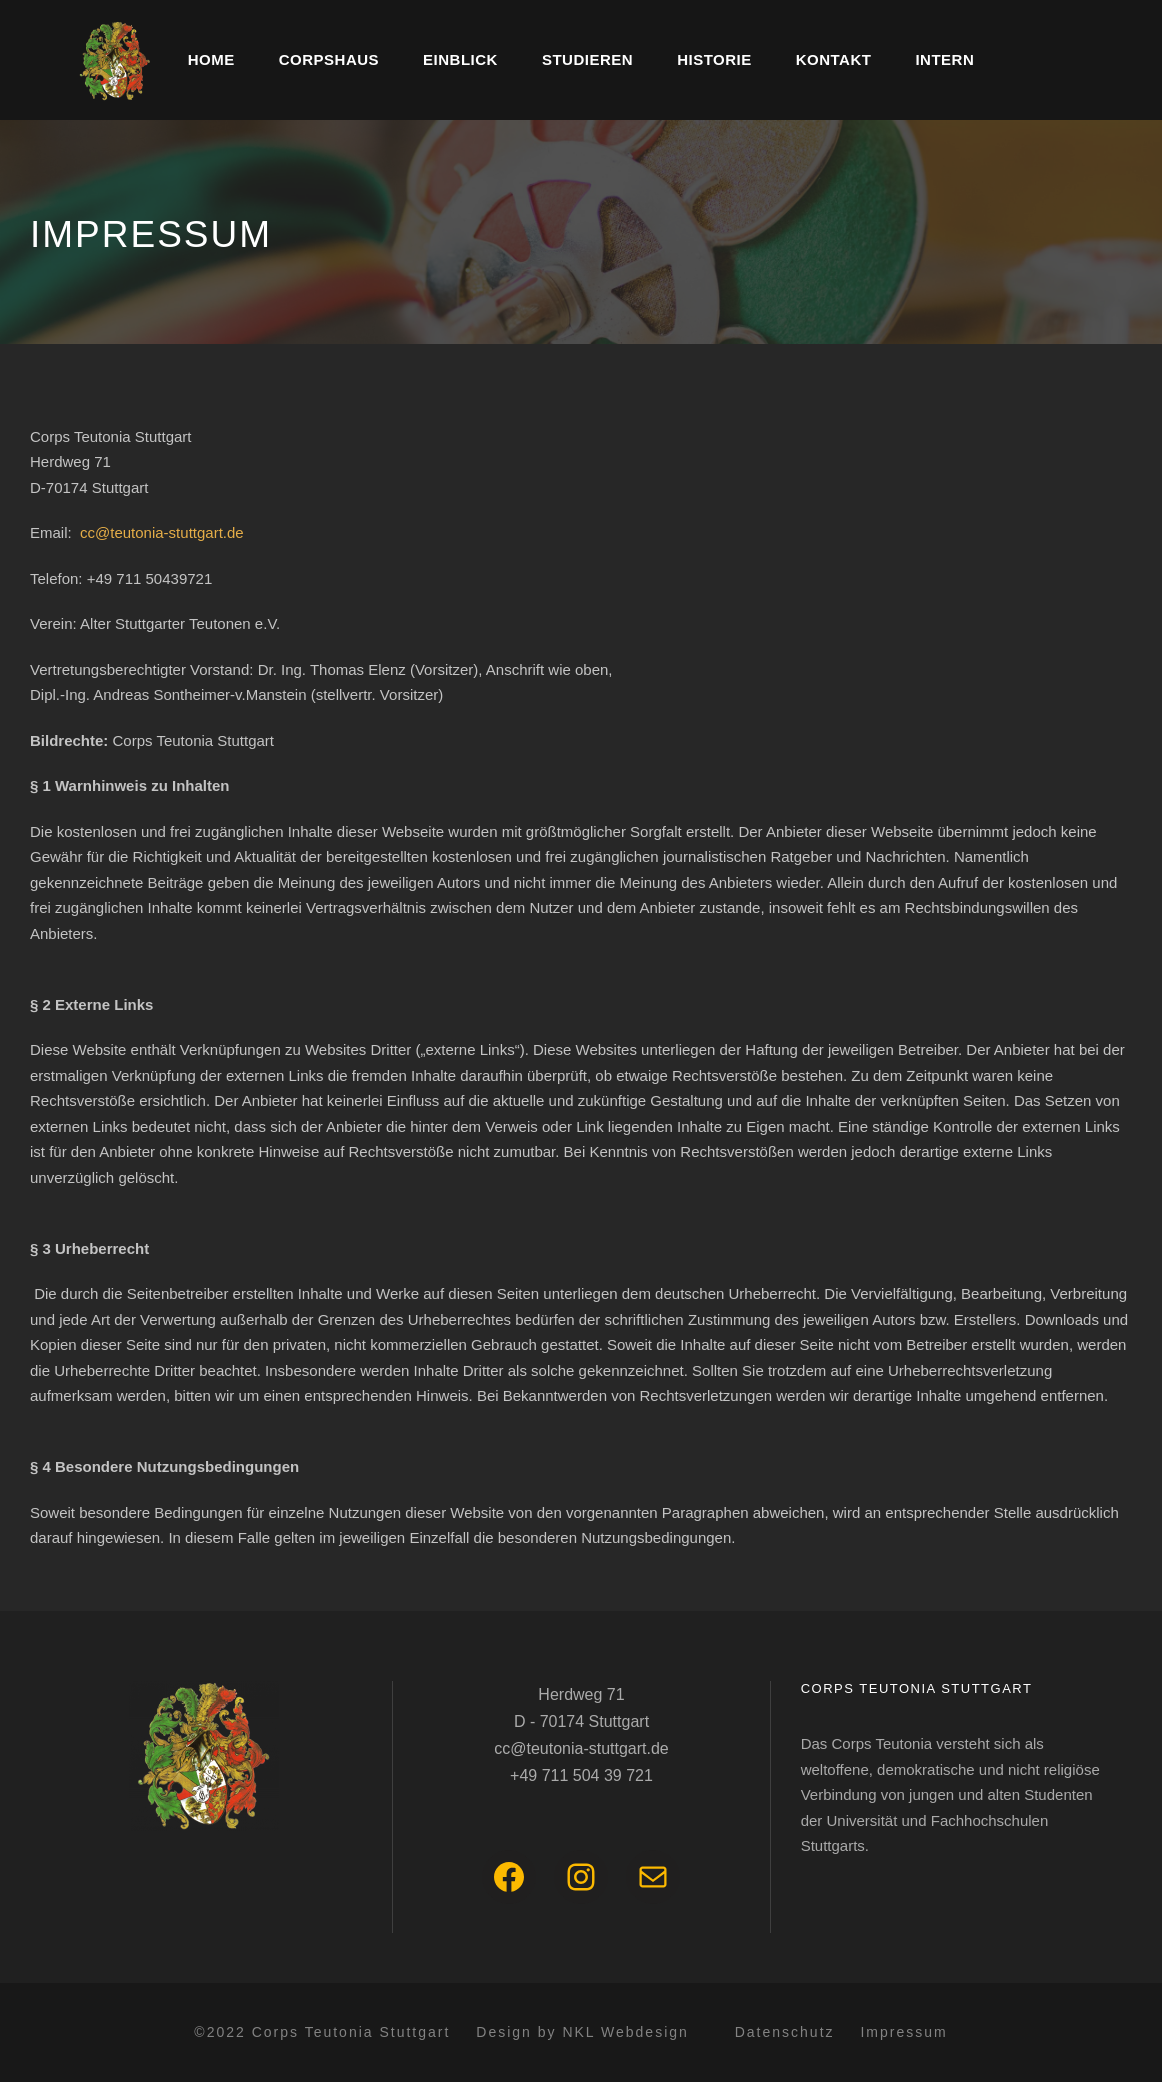 The height and width of the screenshot is (2082, 1162). Describe the element at coordinates (587, 59) in the screenshot. I see `Studieren` at that location.